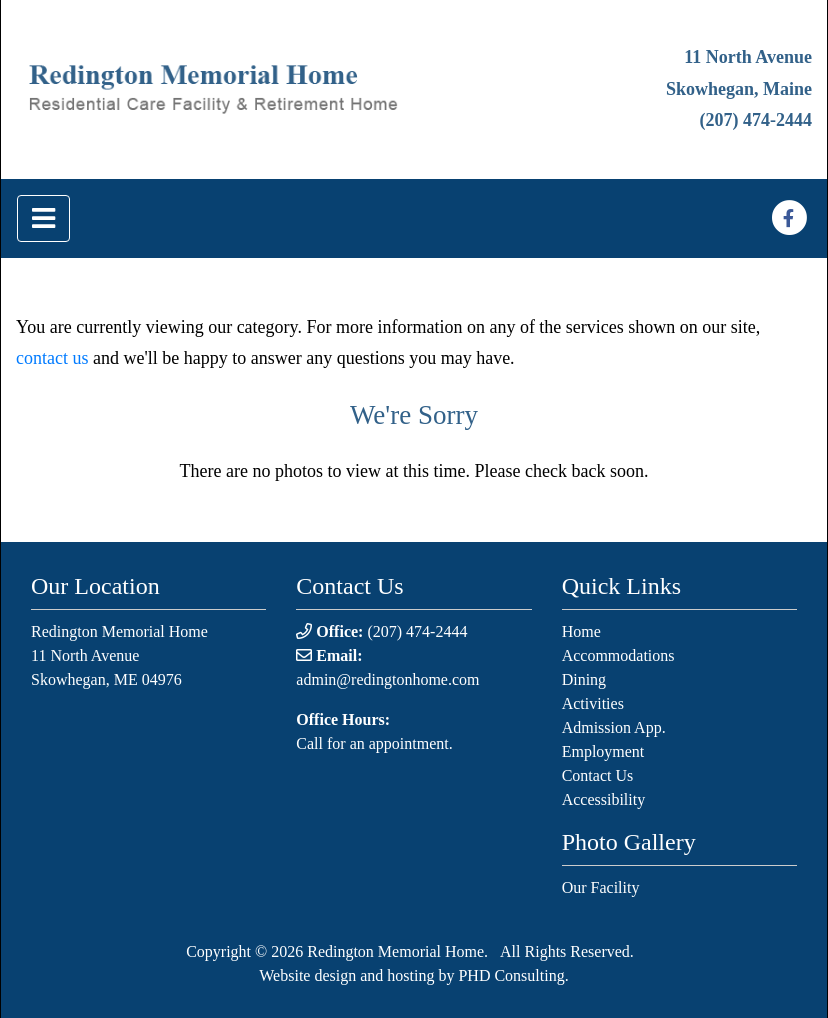  What do you see at coordinates (756, 120) in the screenshot?
I see `(207) 474-2444` at bounding box center [756, 120].